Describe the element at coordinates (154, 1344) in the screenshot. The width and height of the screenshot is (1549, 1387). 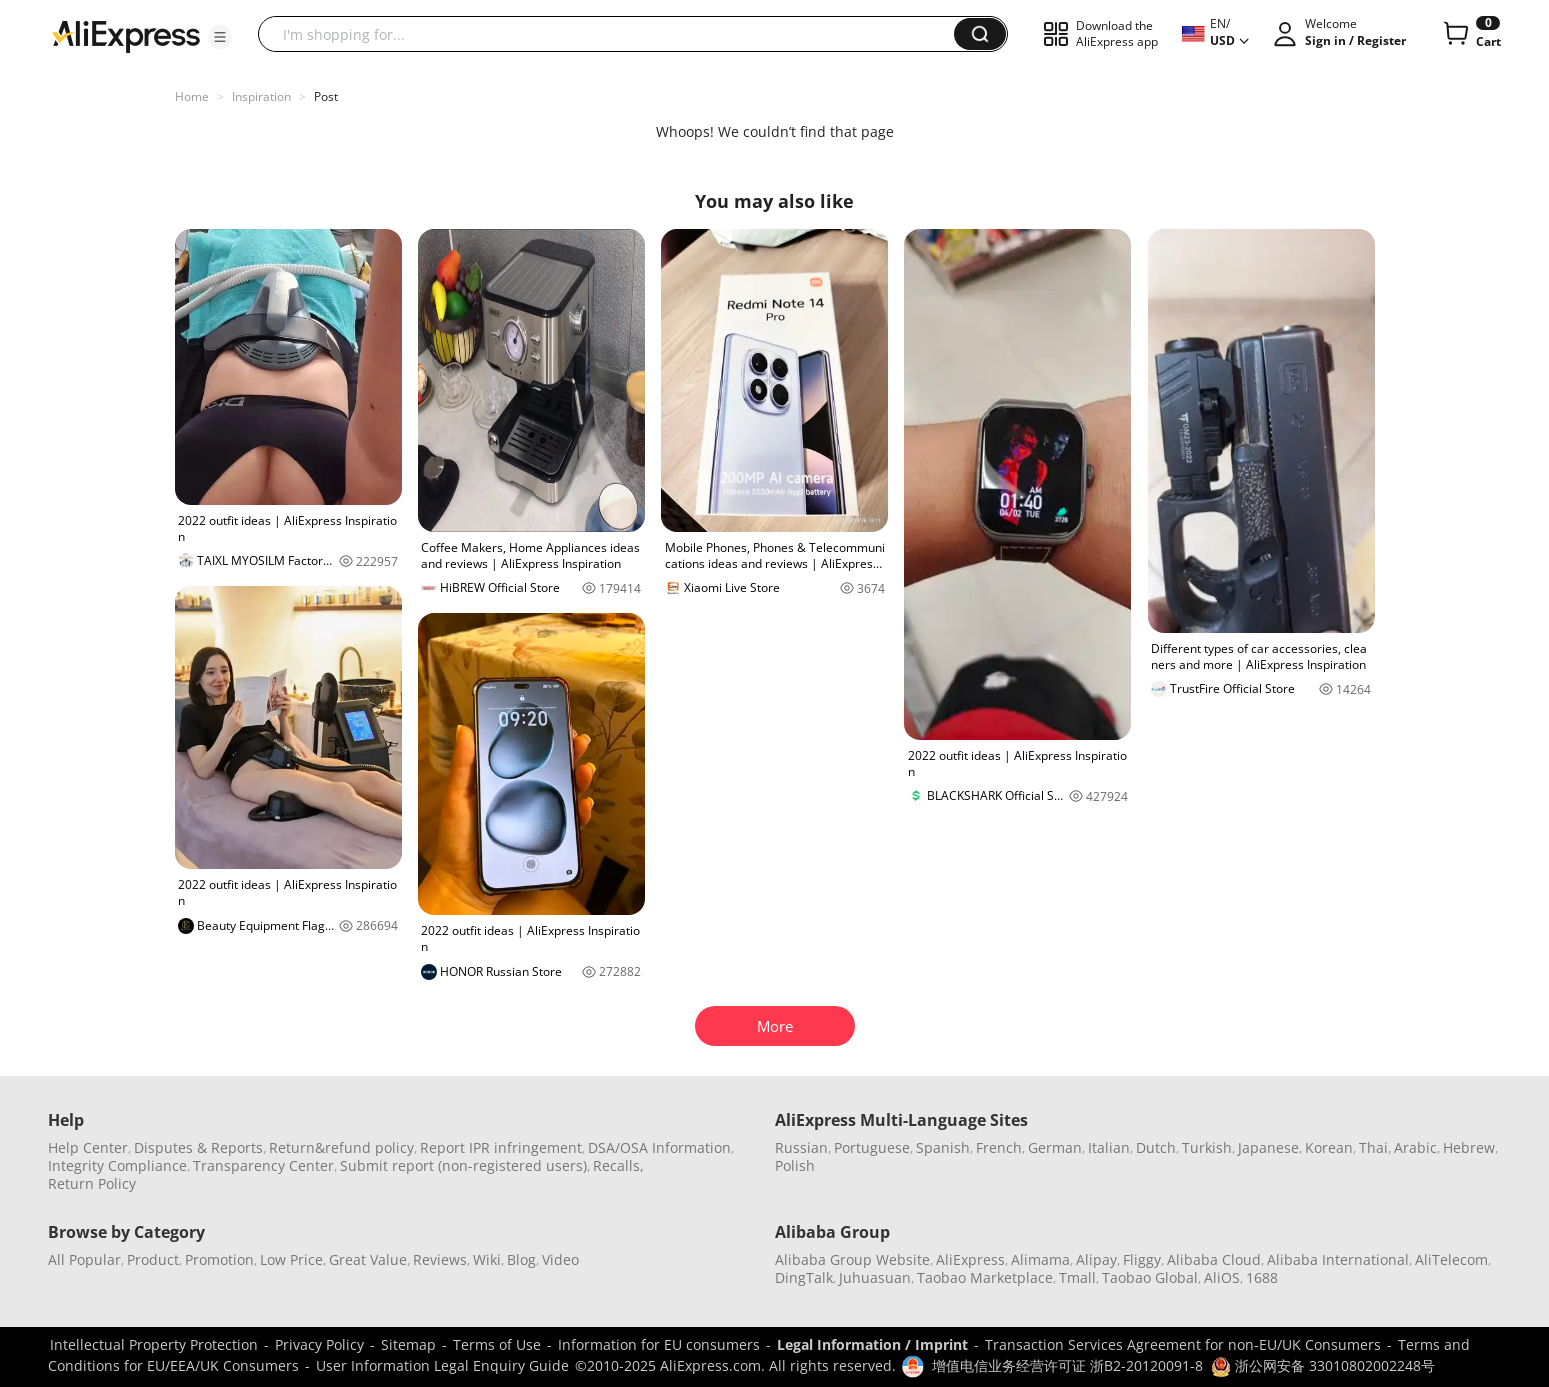
I see `Intellectual Property Protection` at that location.